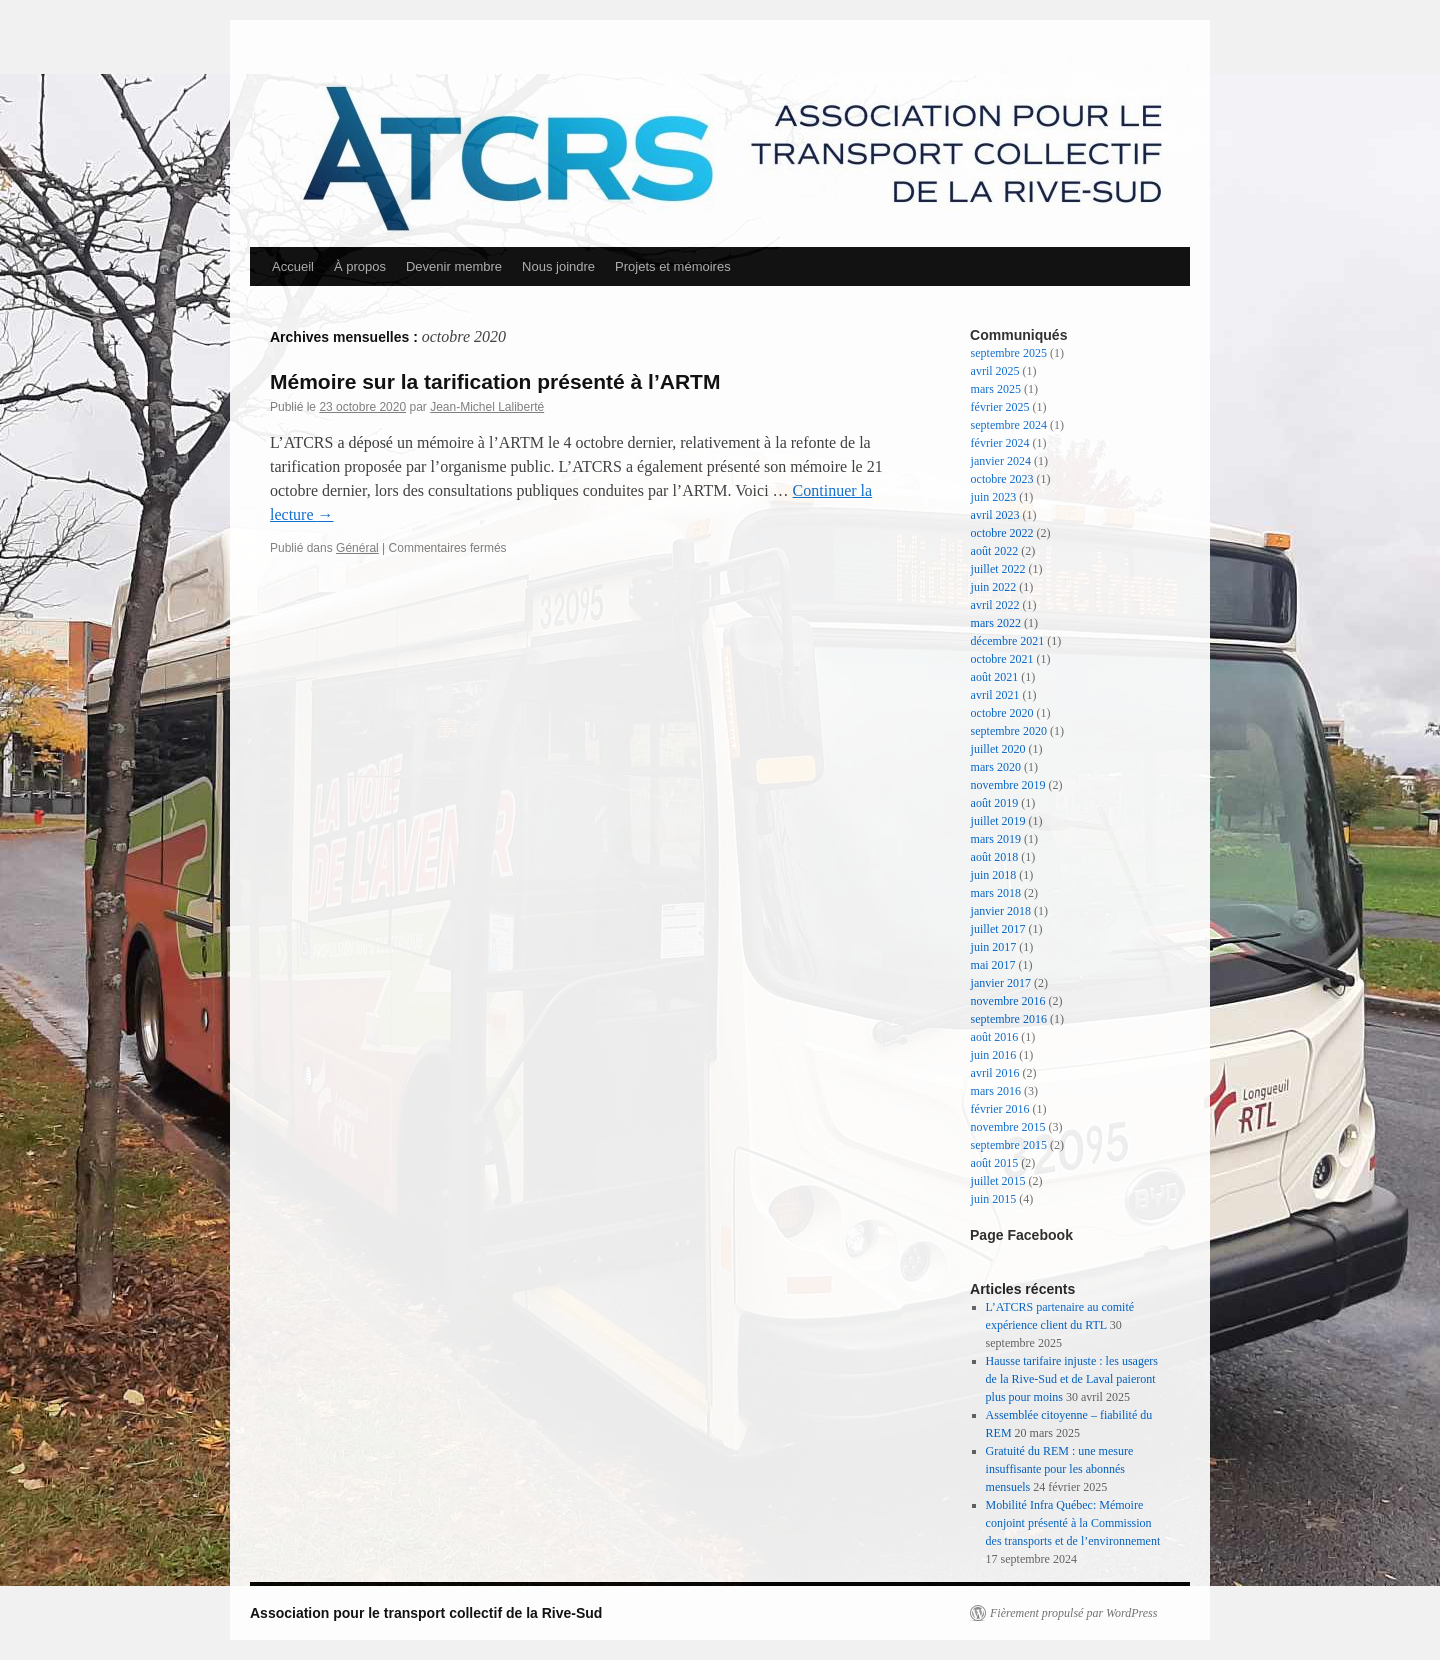 The image size is (1440, 1660). I want to click on janvier 2017, so click(1001, 983).